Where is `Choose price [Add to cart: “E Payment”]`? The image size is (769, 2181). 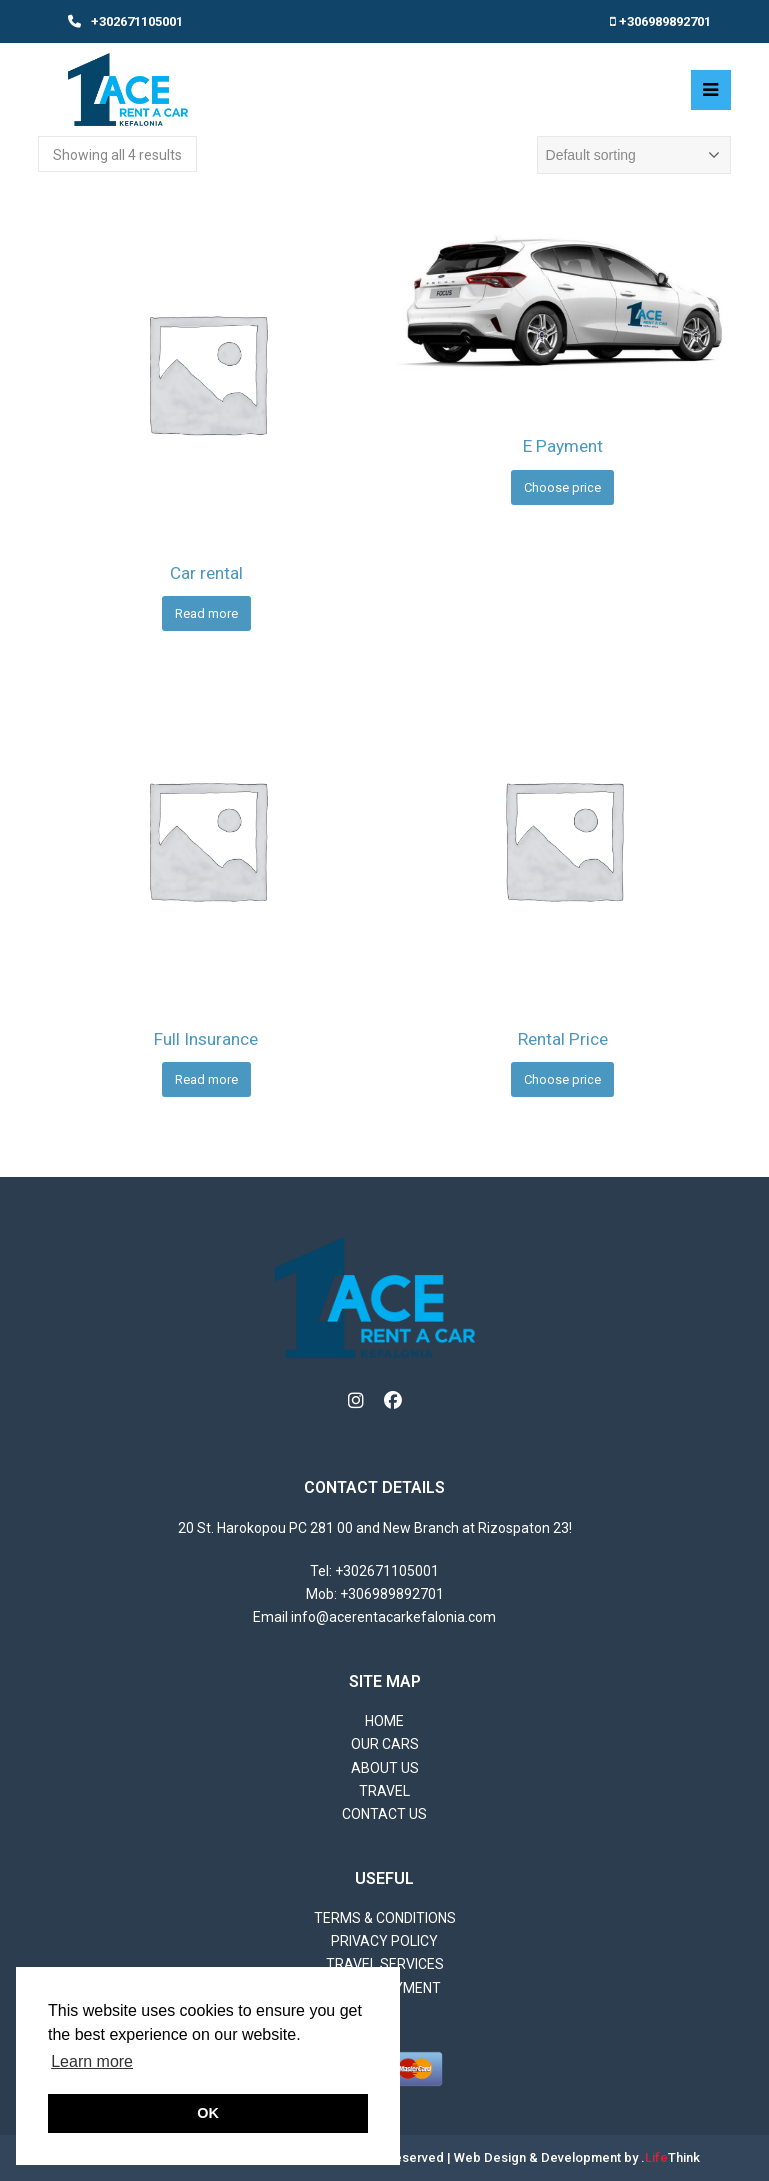 Choose price [Add to cart: “E Payment”] is located at coordinates (562, 487).